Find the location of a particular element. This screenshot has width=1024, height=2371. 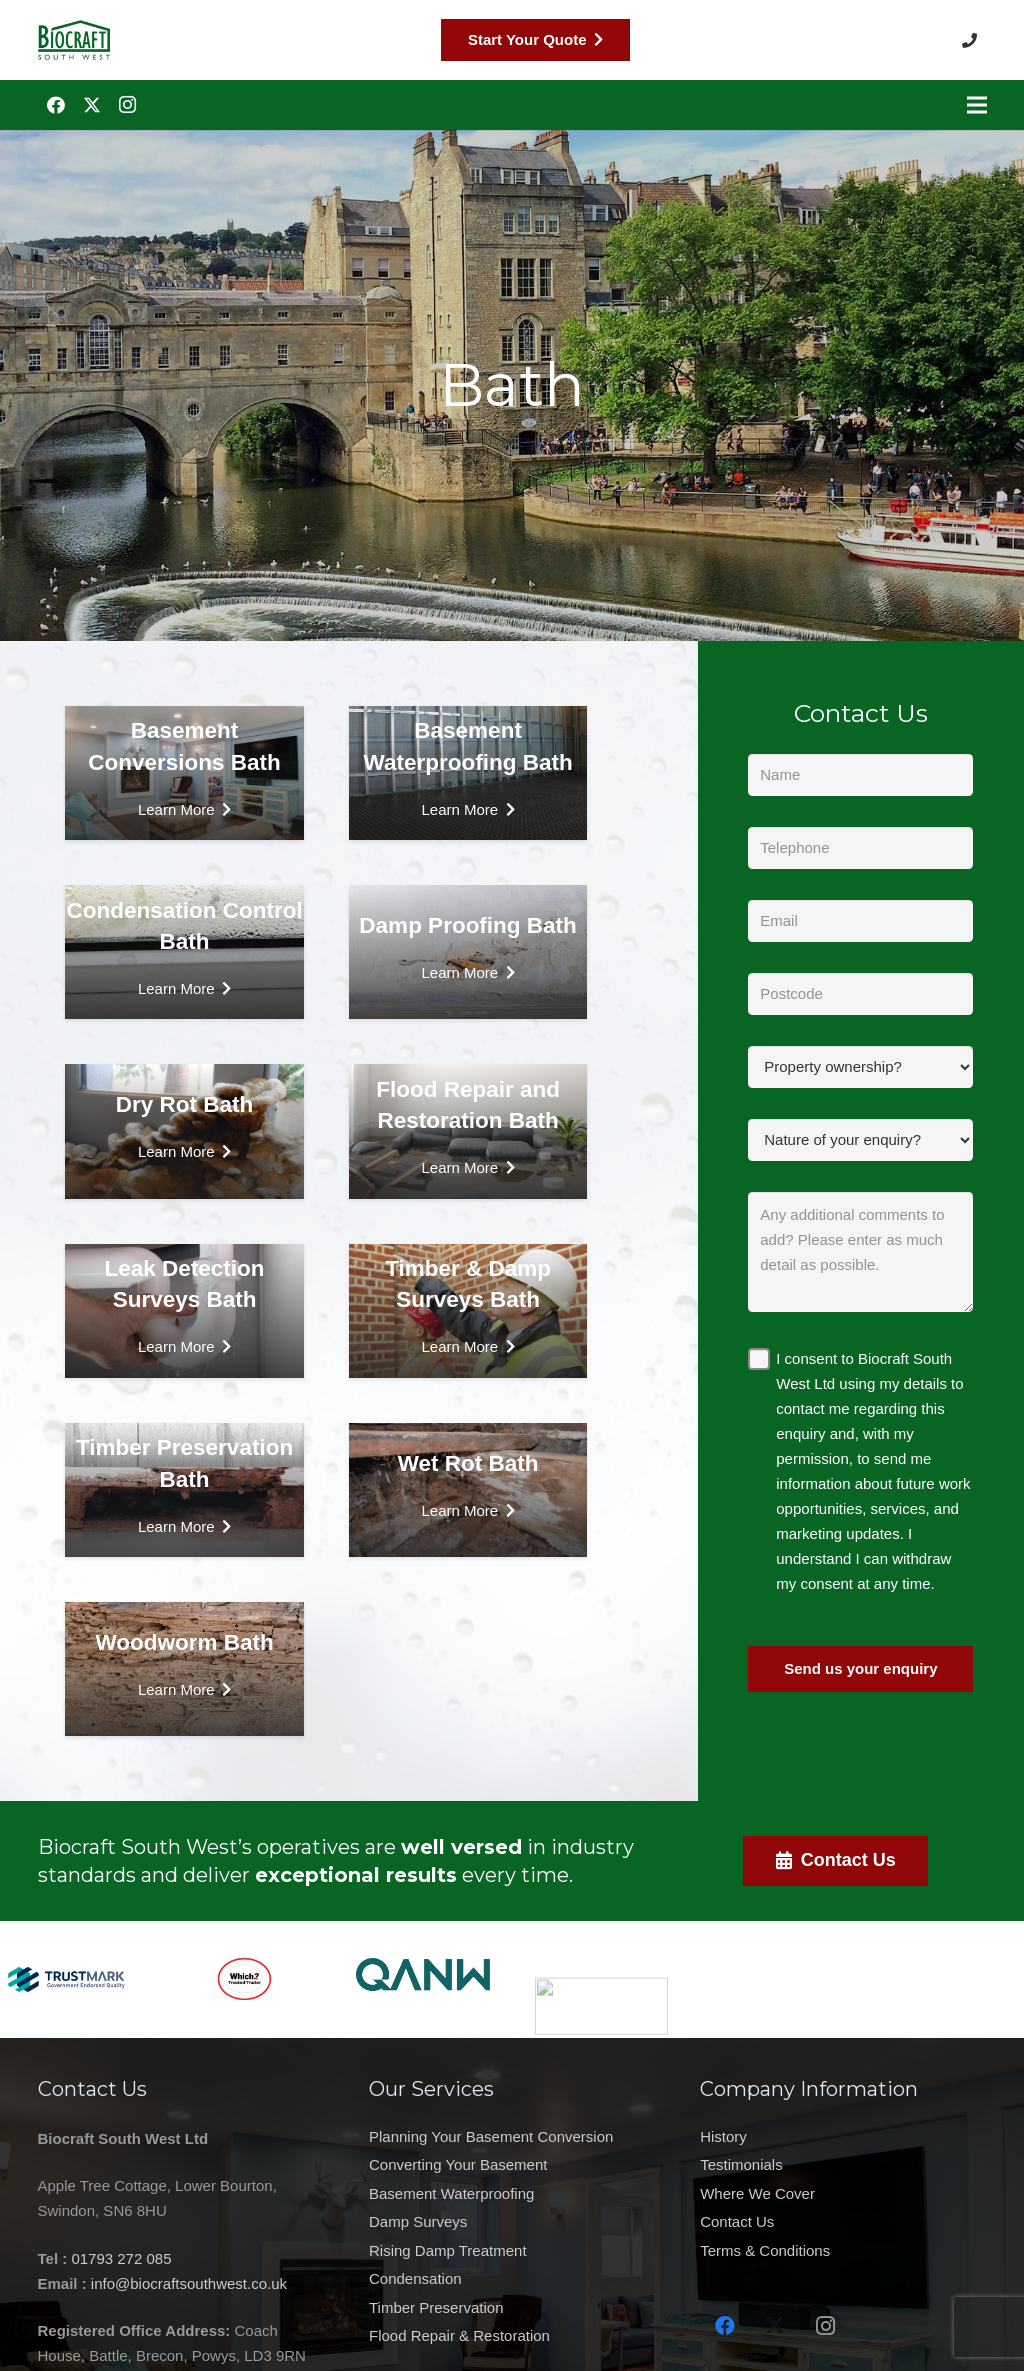

Damp Proofing Bath is located at coordinates (468, 925).